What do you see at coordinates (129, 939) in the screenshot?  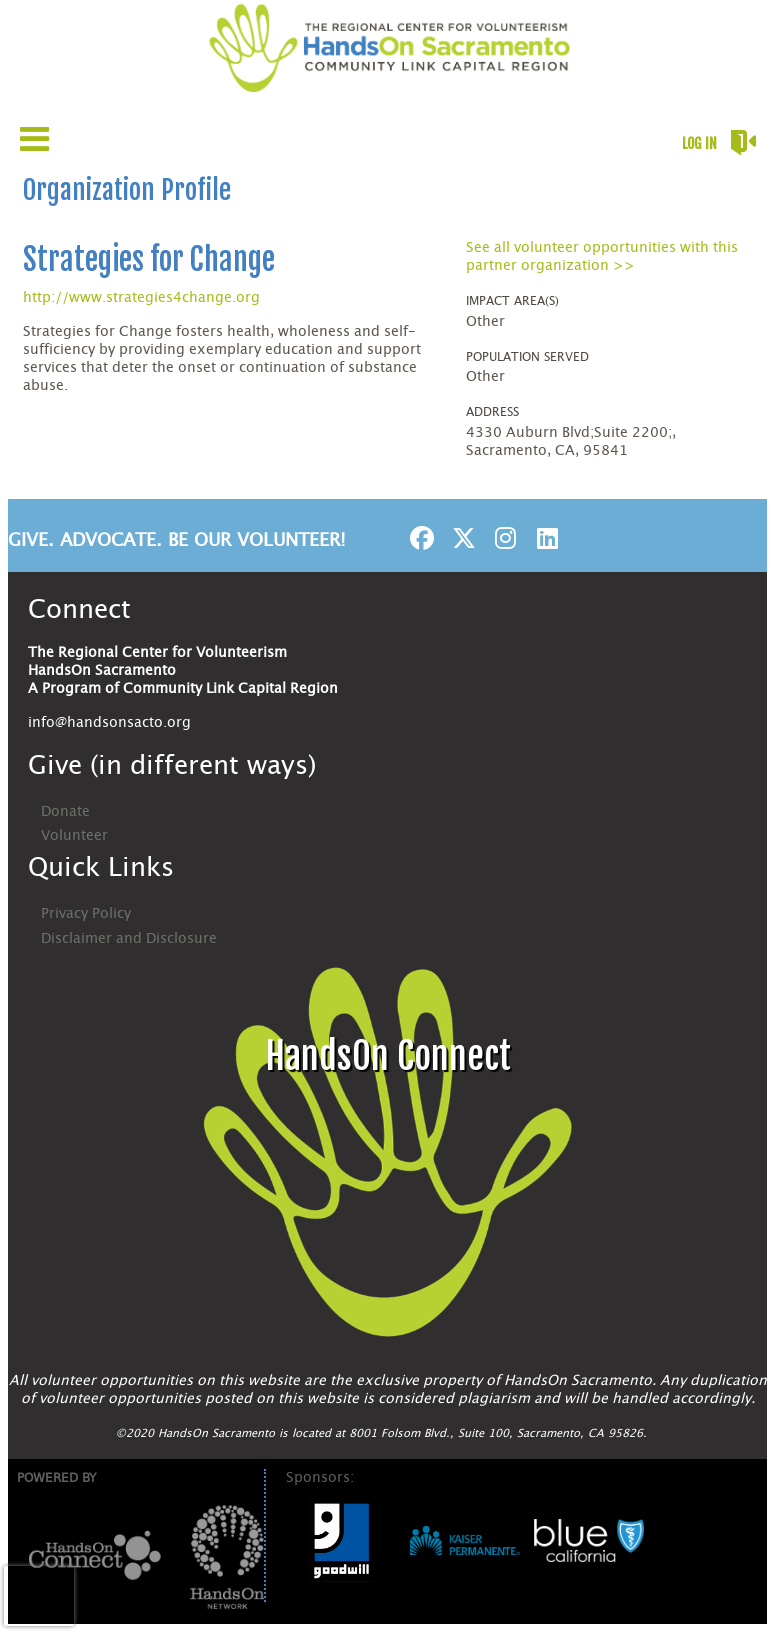 I see `Disclaimer and Disclosure` at bounding box center [129, 939].